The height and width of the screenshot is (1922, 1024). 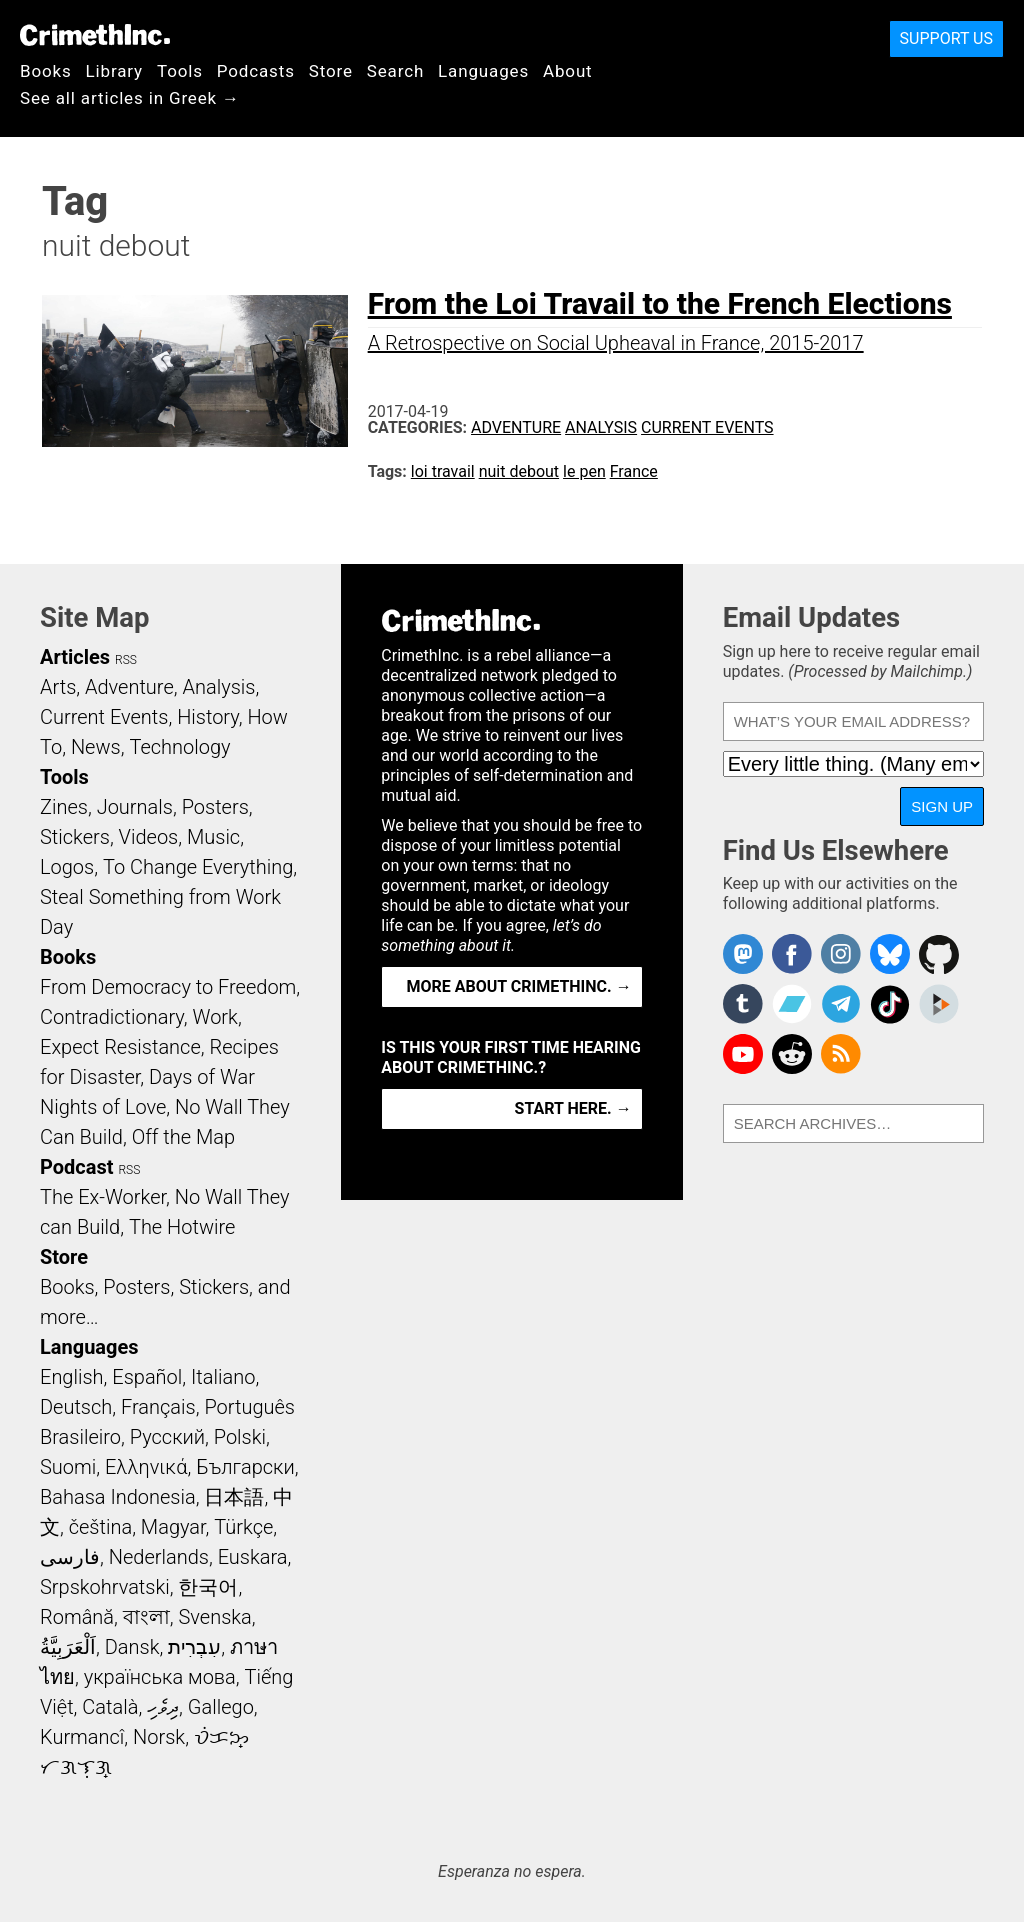 What do you see at coordinates (159, 1557) in the screenshot?
I see `Nederlands` at bounding box center [159, 1557].